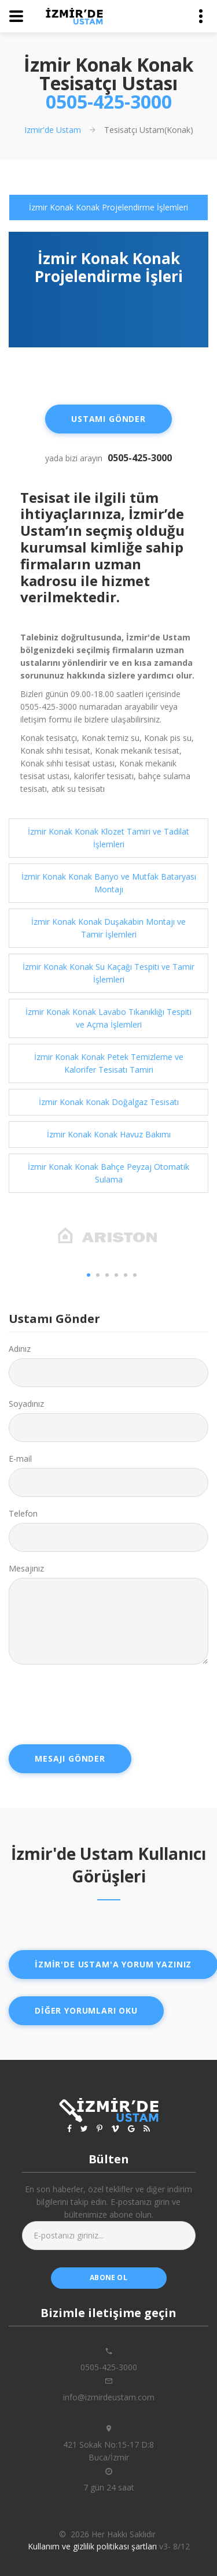 The width and height of the screenshot is (217, 2576). I want to click on İzmir Konak Konak Lavabo Tıkanıklığı Tespiti ve Açma İşlemleri, so click(108, 1018).